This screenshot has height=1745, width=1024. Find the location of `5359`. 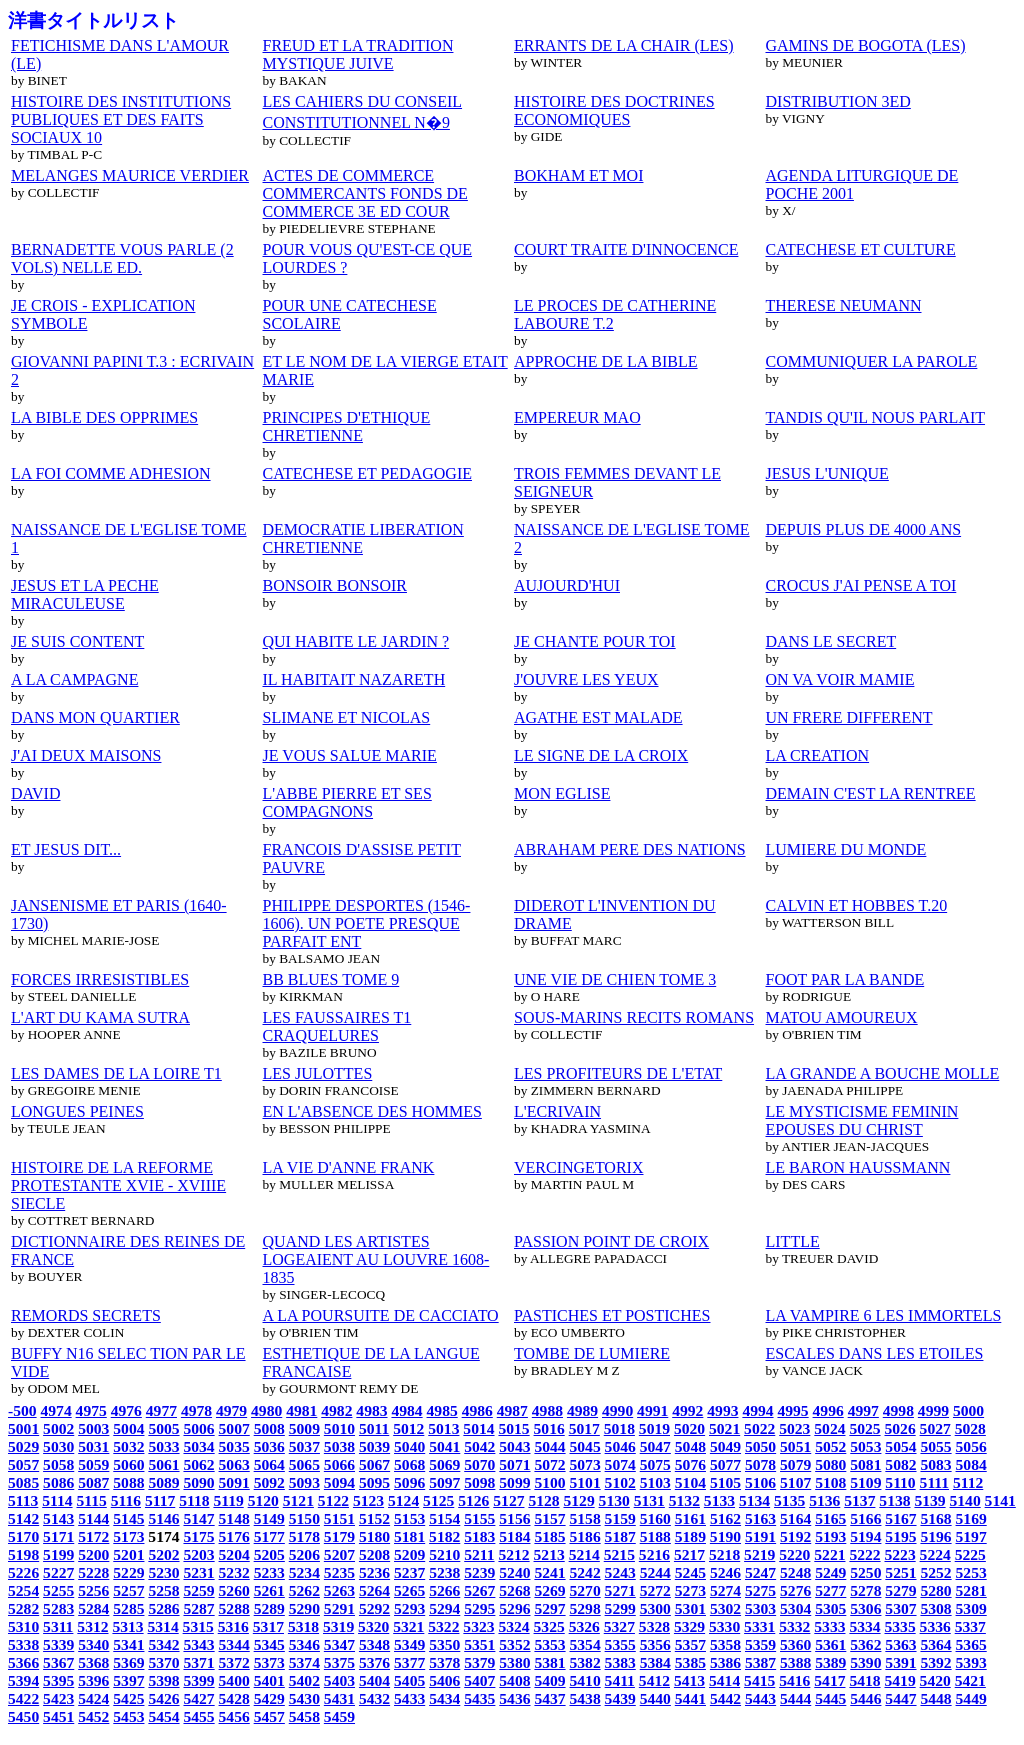

5359 is located at coordinates (760, 1644).